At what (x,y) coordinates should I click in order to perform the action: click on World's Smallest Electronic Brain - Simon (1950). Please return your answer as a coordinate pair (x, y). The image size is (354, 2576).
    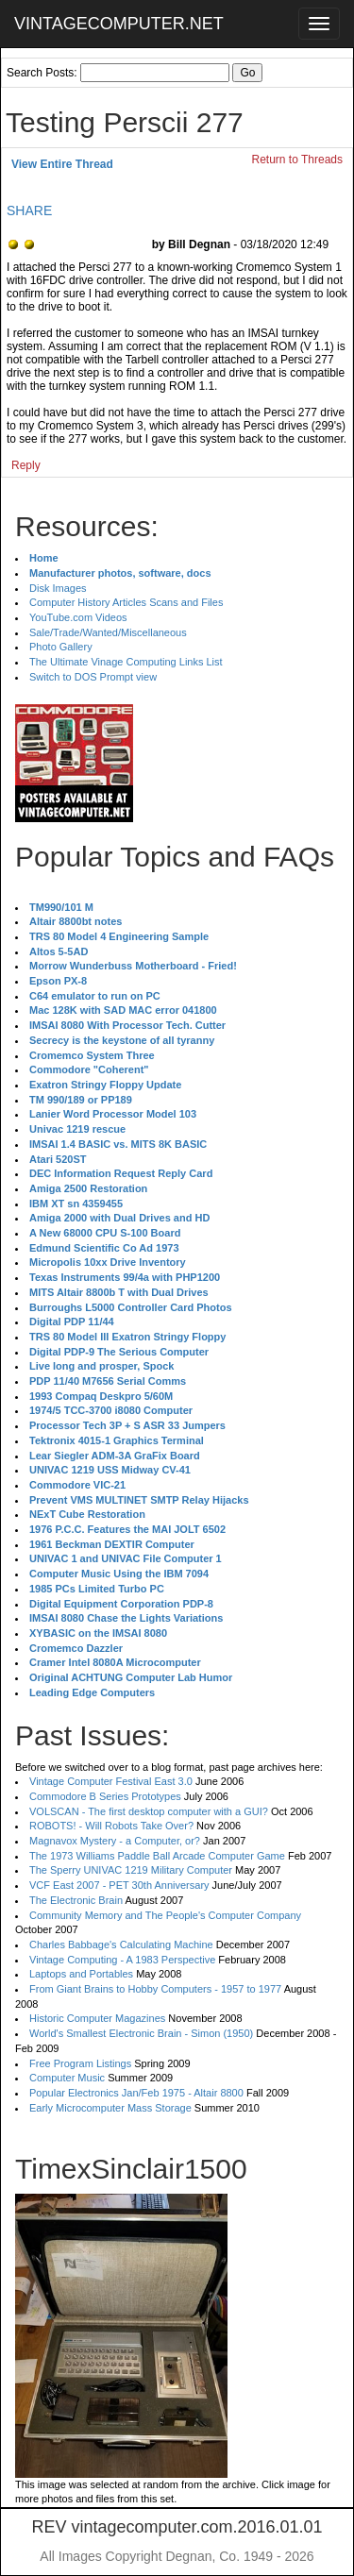
    Looking at the image, I should click on (141, 2033).